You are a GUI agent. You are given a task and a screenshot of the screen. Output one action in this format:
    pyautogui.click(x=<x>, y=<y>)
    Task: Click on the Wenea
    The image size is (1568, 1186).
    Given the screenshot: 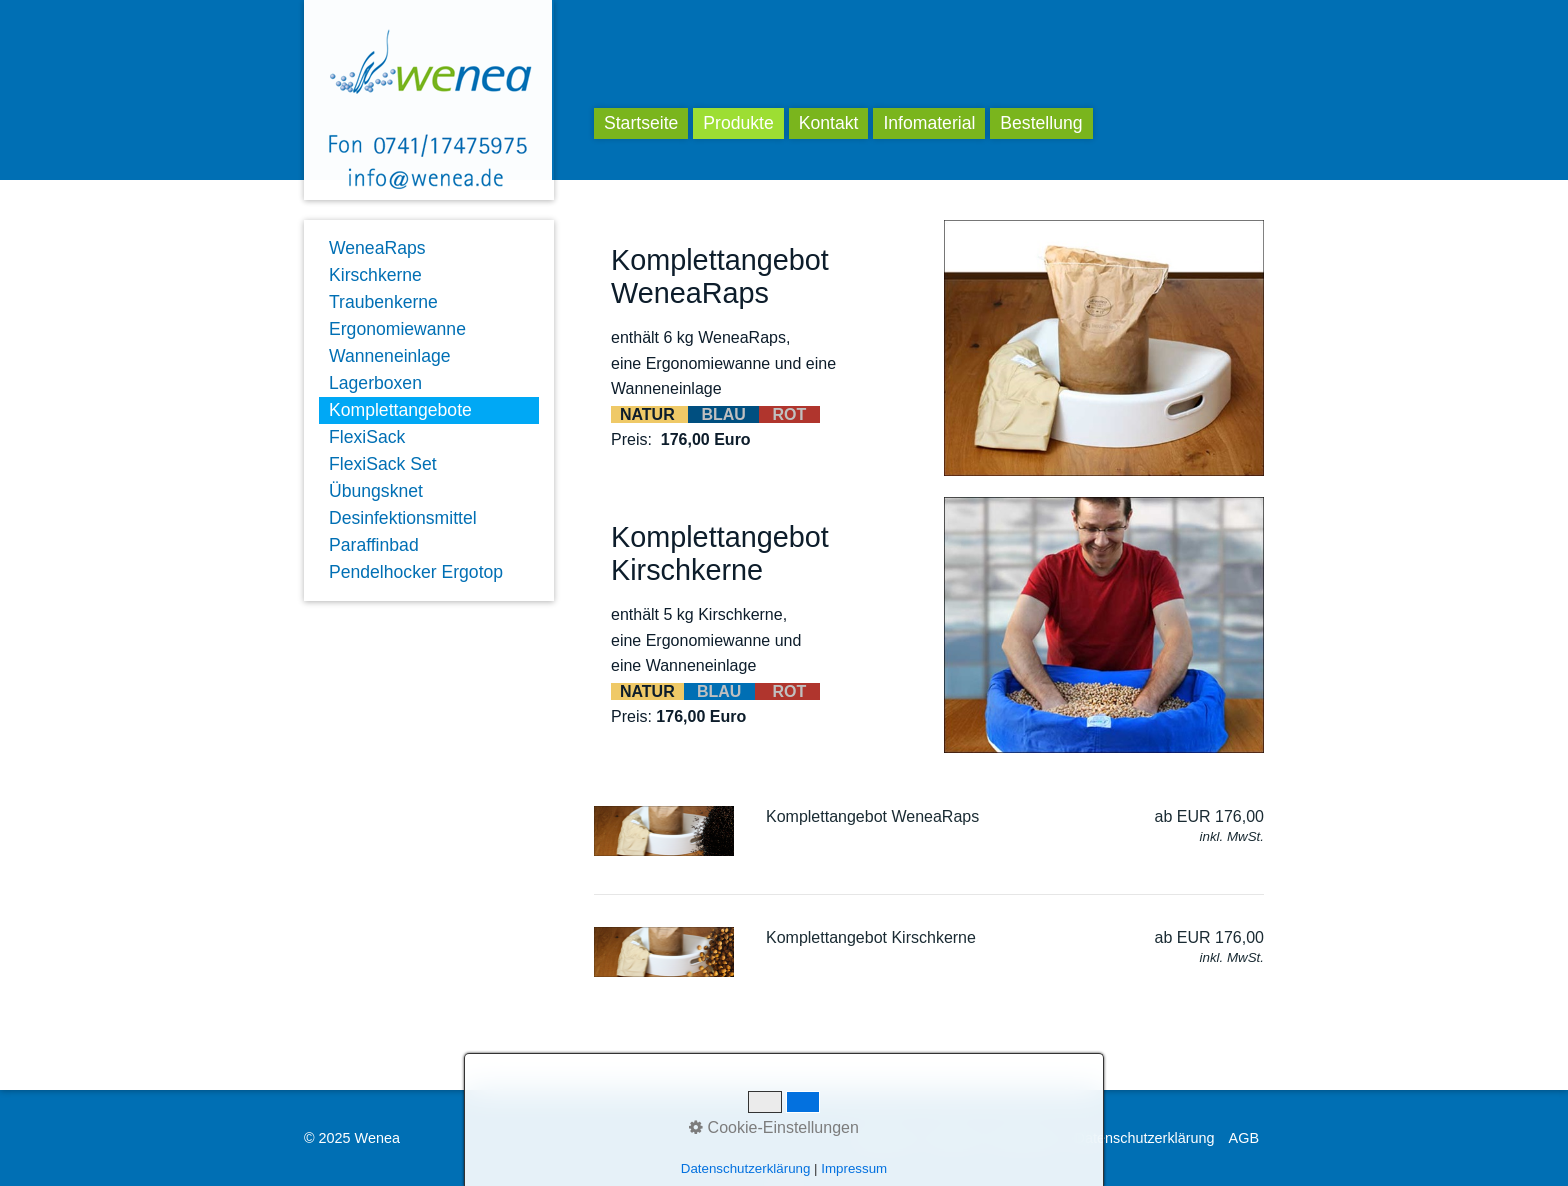 What is the action you would take?
    pyautogui.click(x=664, y=62)
    